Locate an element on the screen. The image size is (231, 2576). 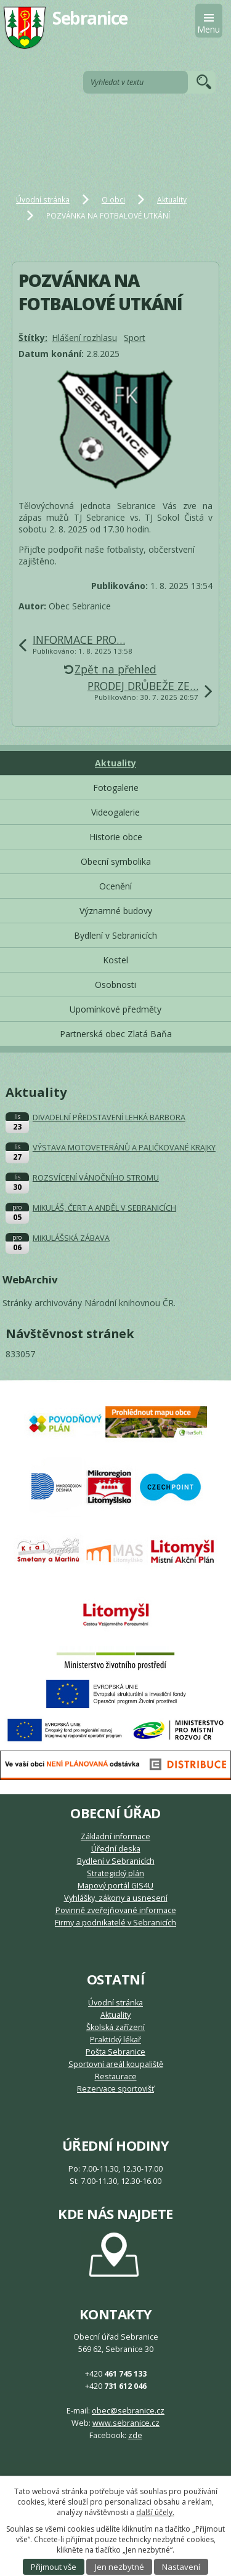
Hlášení rozhlasu is located at coordinates (84, 337).